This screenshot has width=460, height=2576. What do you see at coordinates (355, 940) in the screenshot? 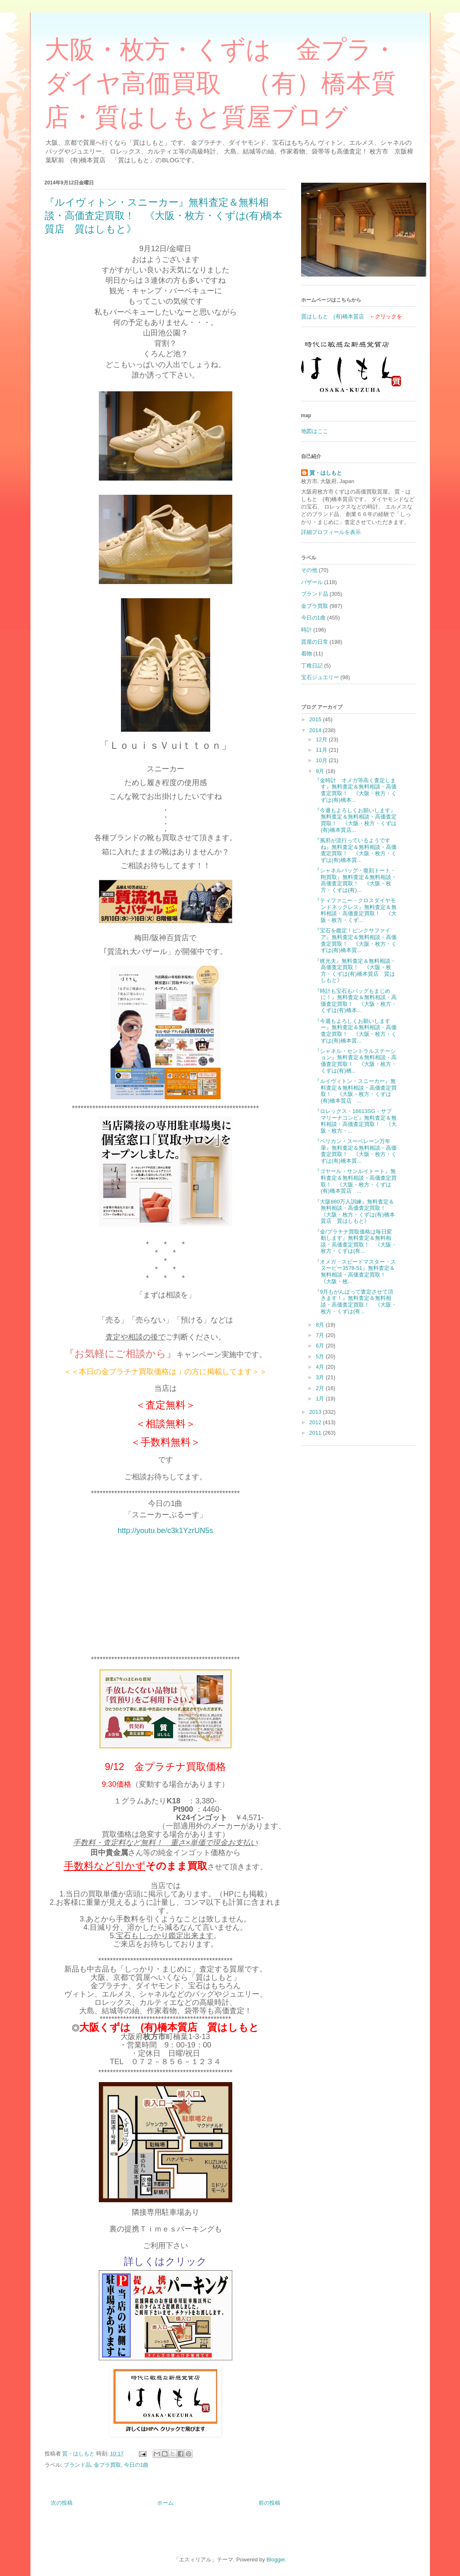
I see `『宝石を鑑定！ピンクサファイア』無料査定＆無料相談・高価査定買取！ 《大阪・枚方・くずは(有)橋本質...` at bounding box center [355, 940].